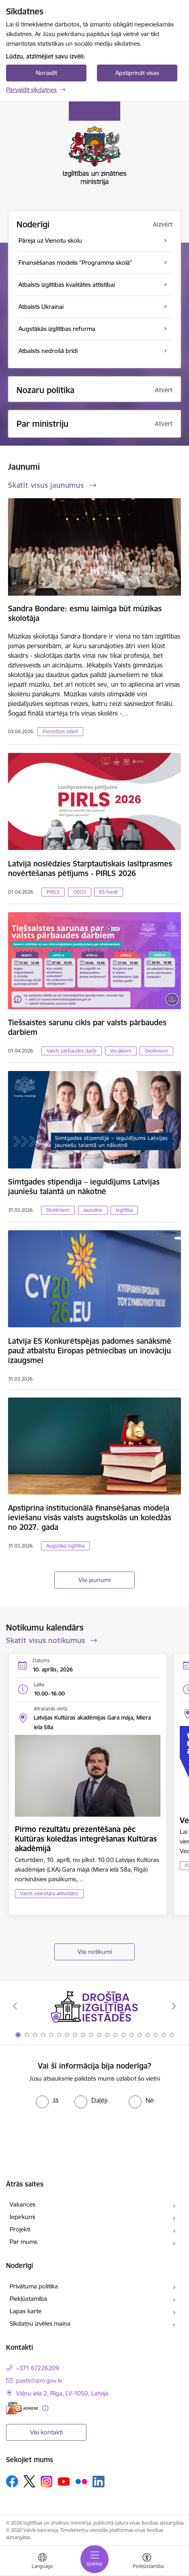  I want to click on Iepirkumi, so click(22, 2217).